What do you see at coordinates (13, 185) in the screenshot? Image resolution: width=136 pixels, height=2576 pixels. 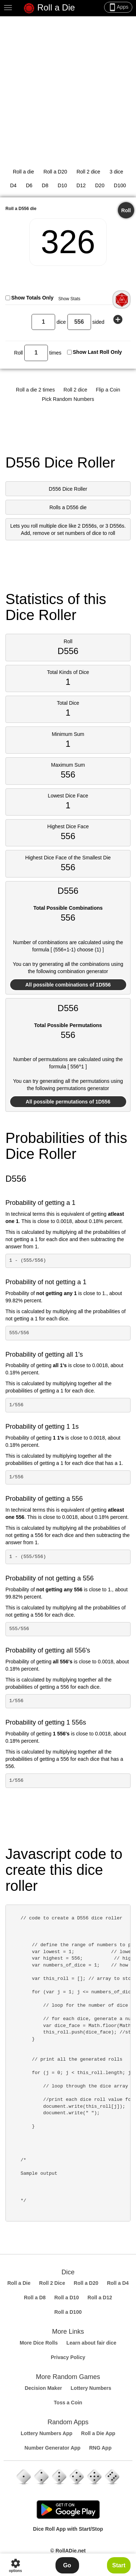 I see `D4` at bounding box center [13, 185].